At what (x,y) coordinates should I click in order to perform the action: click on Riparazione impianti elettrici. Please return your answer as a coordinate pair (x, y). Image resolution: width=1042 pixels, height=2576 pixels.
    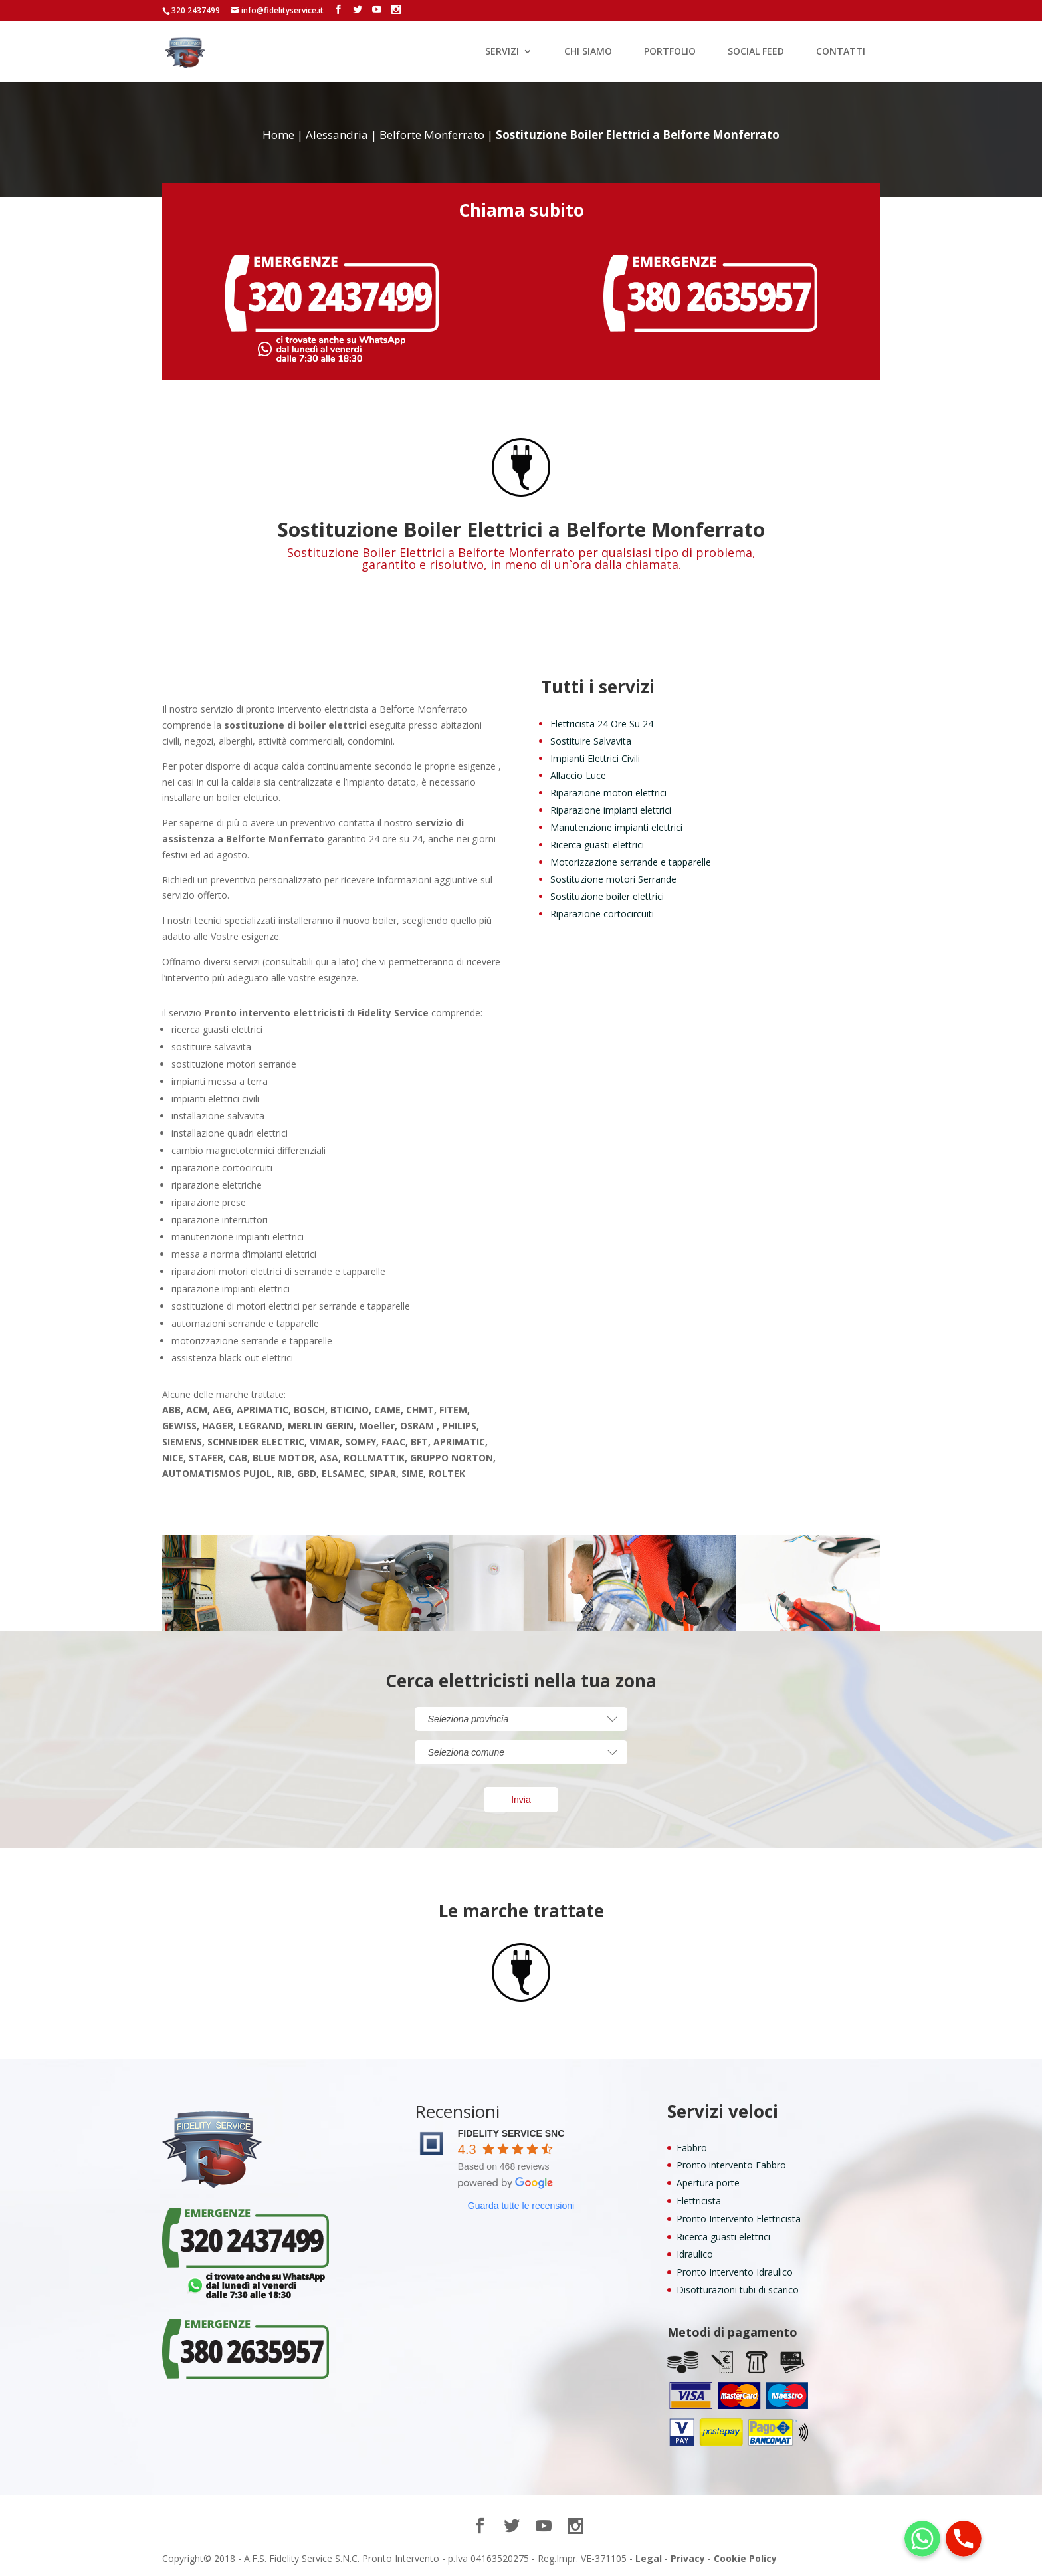
    Looking at the image, I should click on (610, 810).